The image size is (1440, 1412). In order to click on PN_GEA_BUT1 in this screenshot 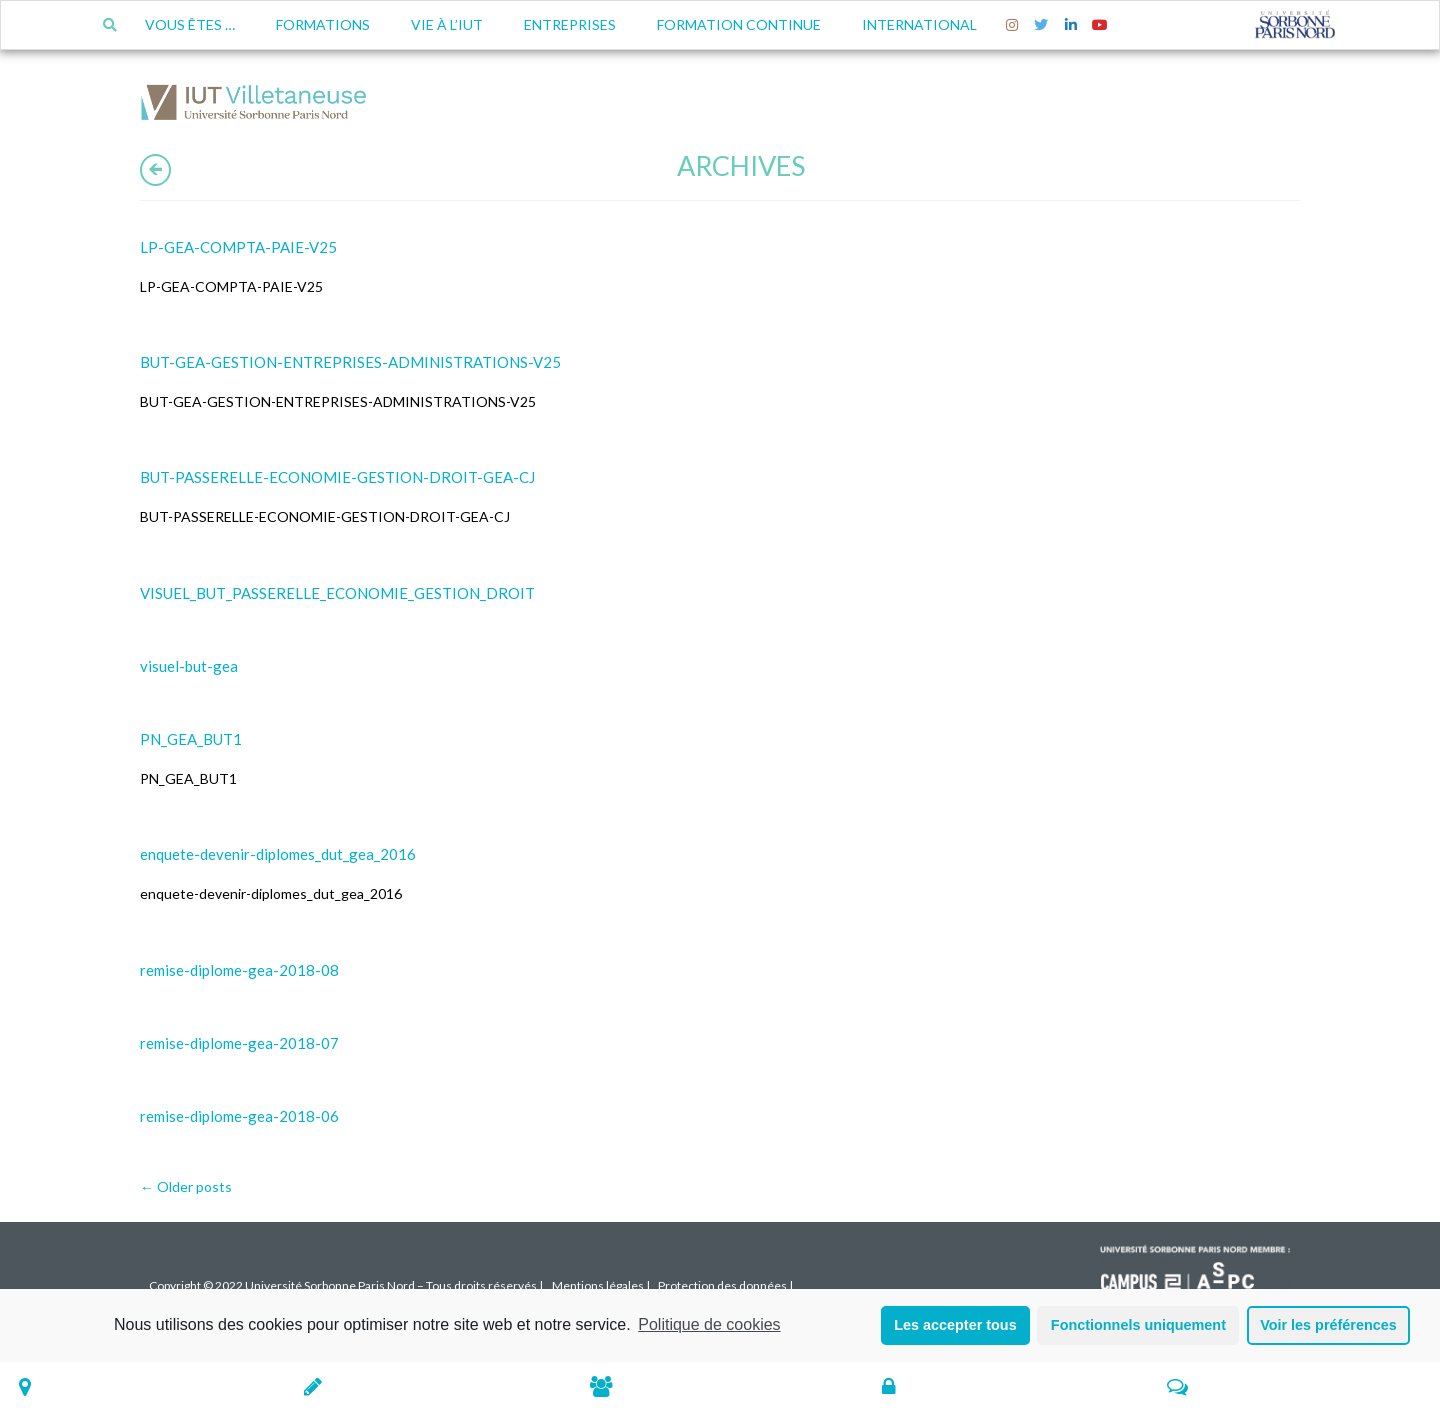, I will do `click(191, 739)`.